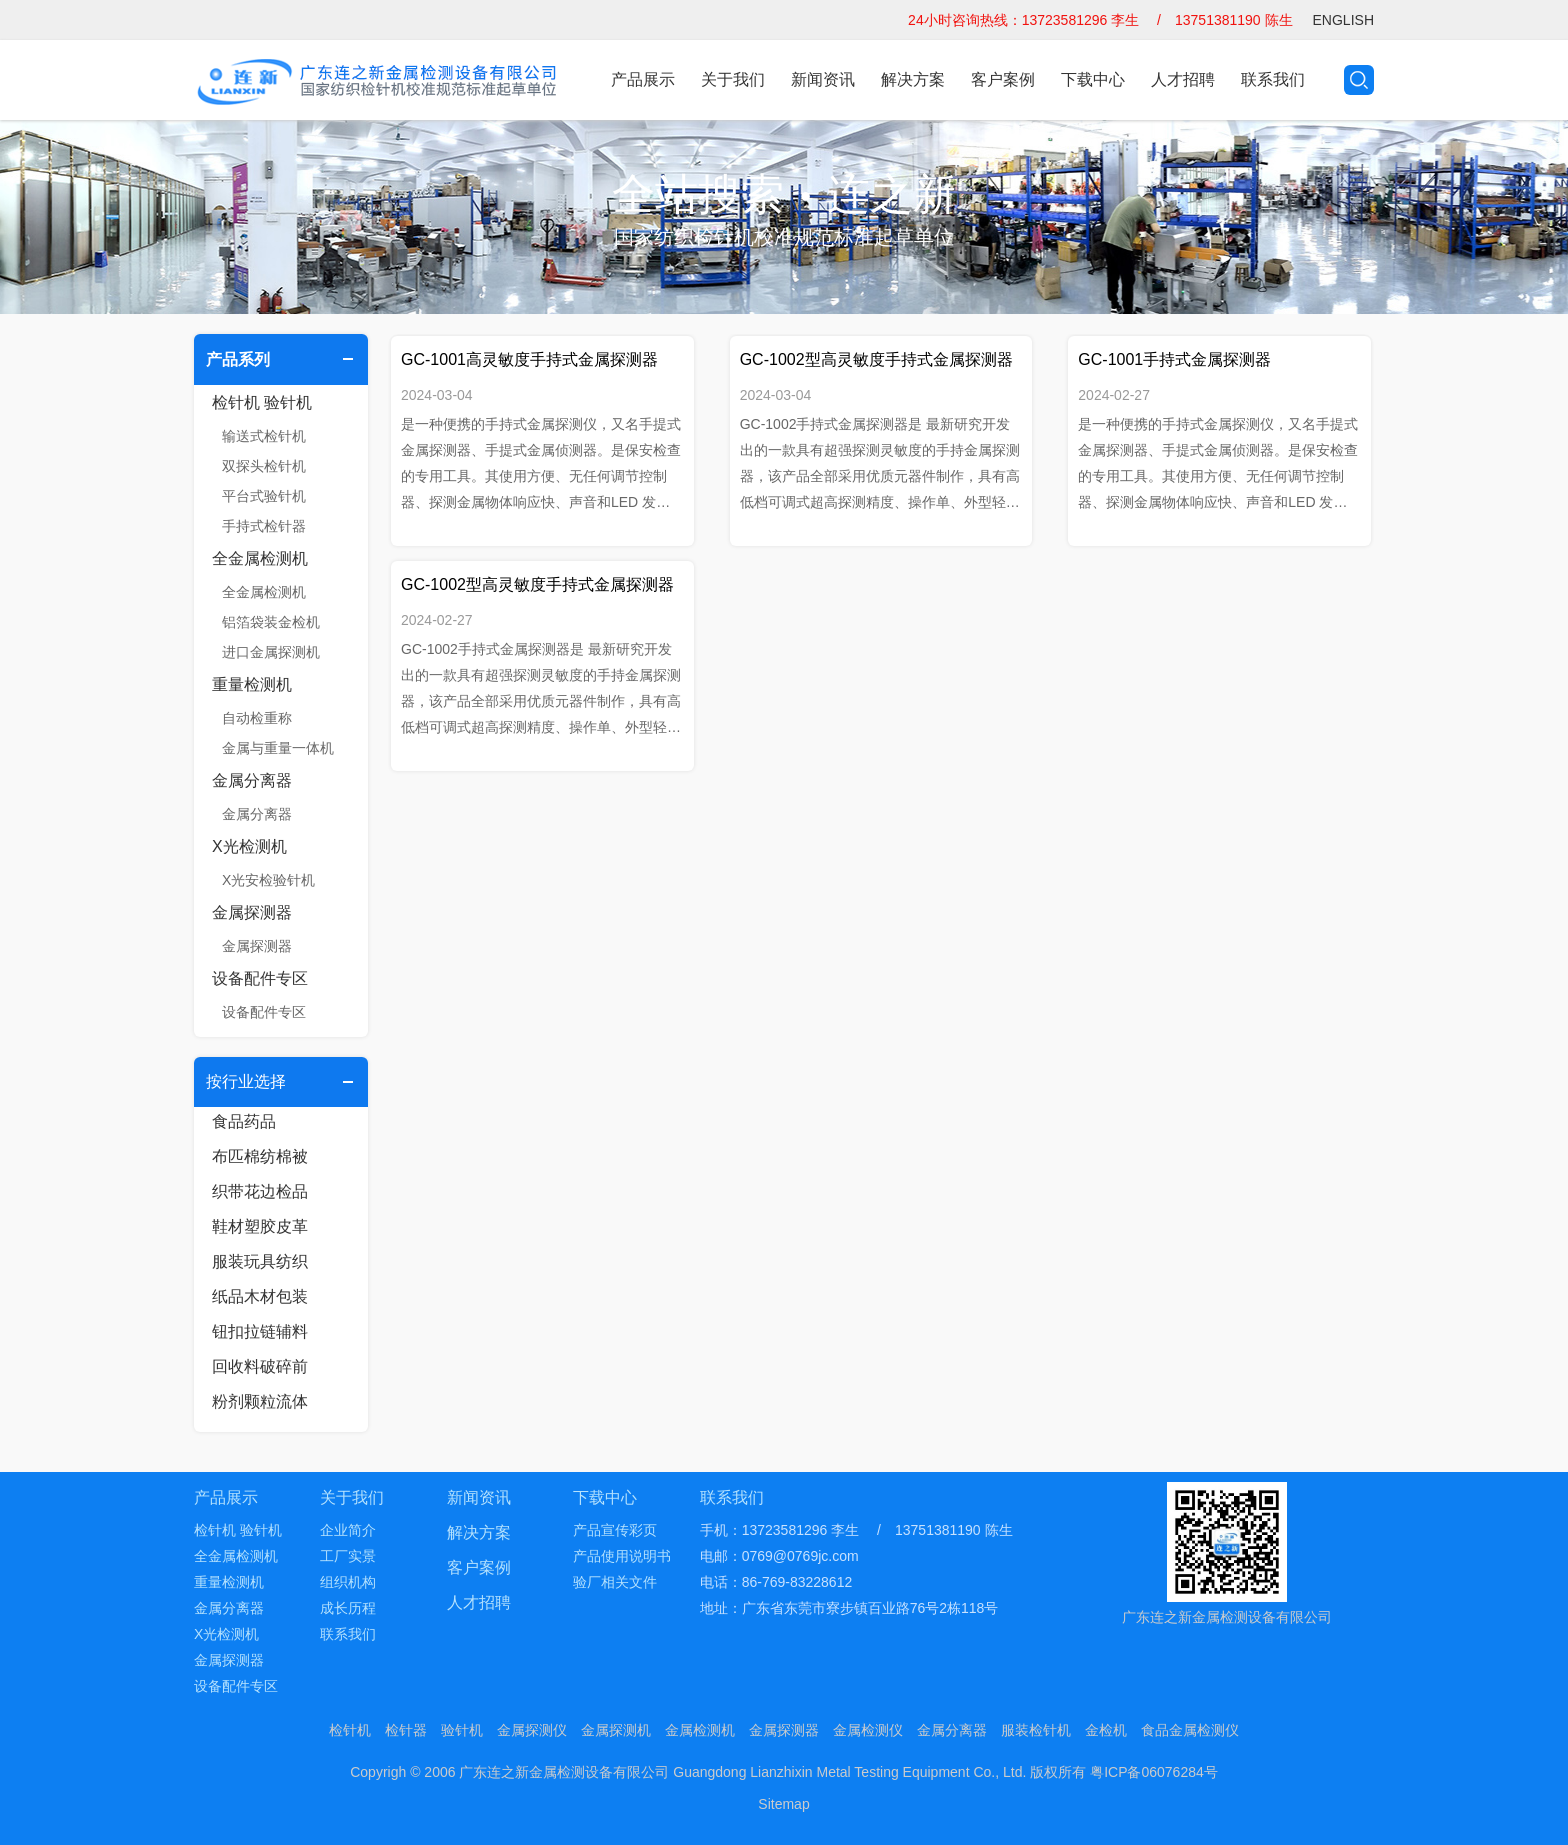 This screenshot has height=1845, width=1568. What do you see at coordinates (264, 496) in the screenshot?
I see `平台式验针机` at bounding box center [264, 496].